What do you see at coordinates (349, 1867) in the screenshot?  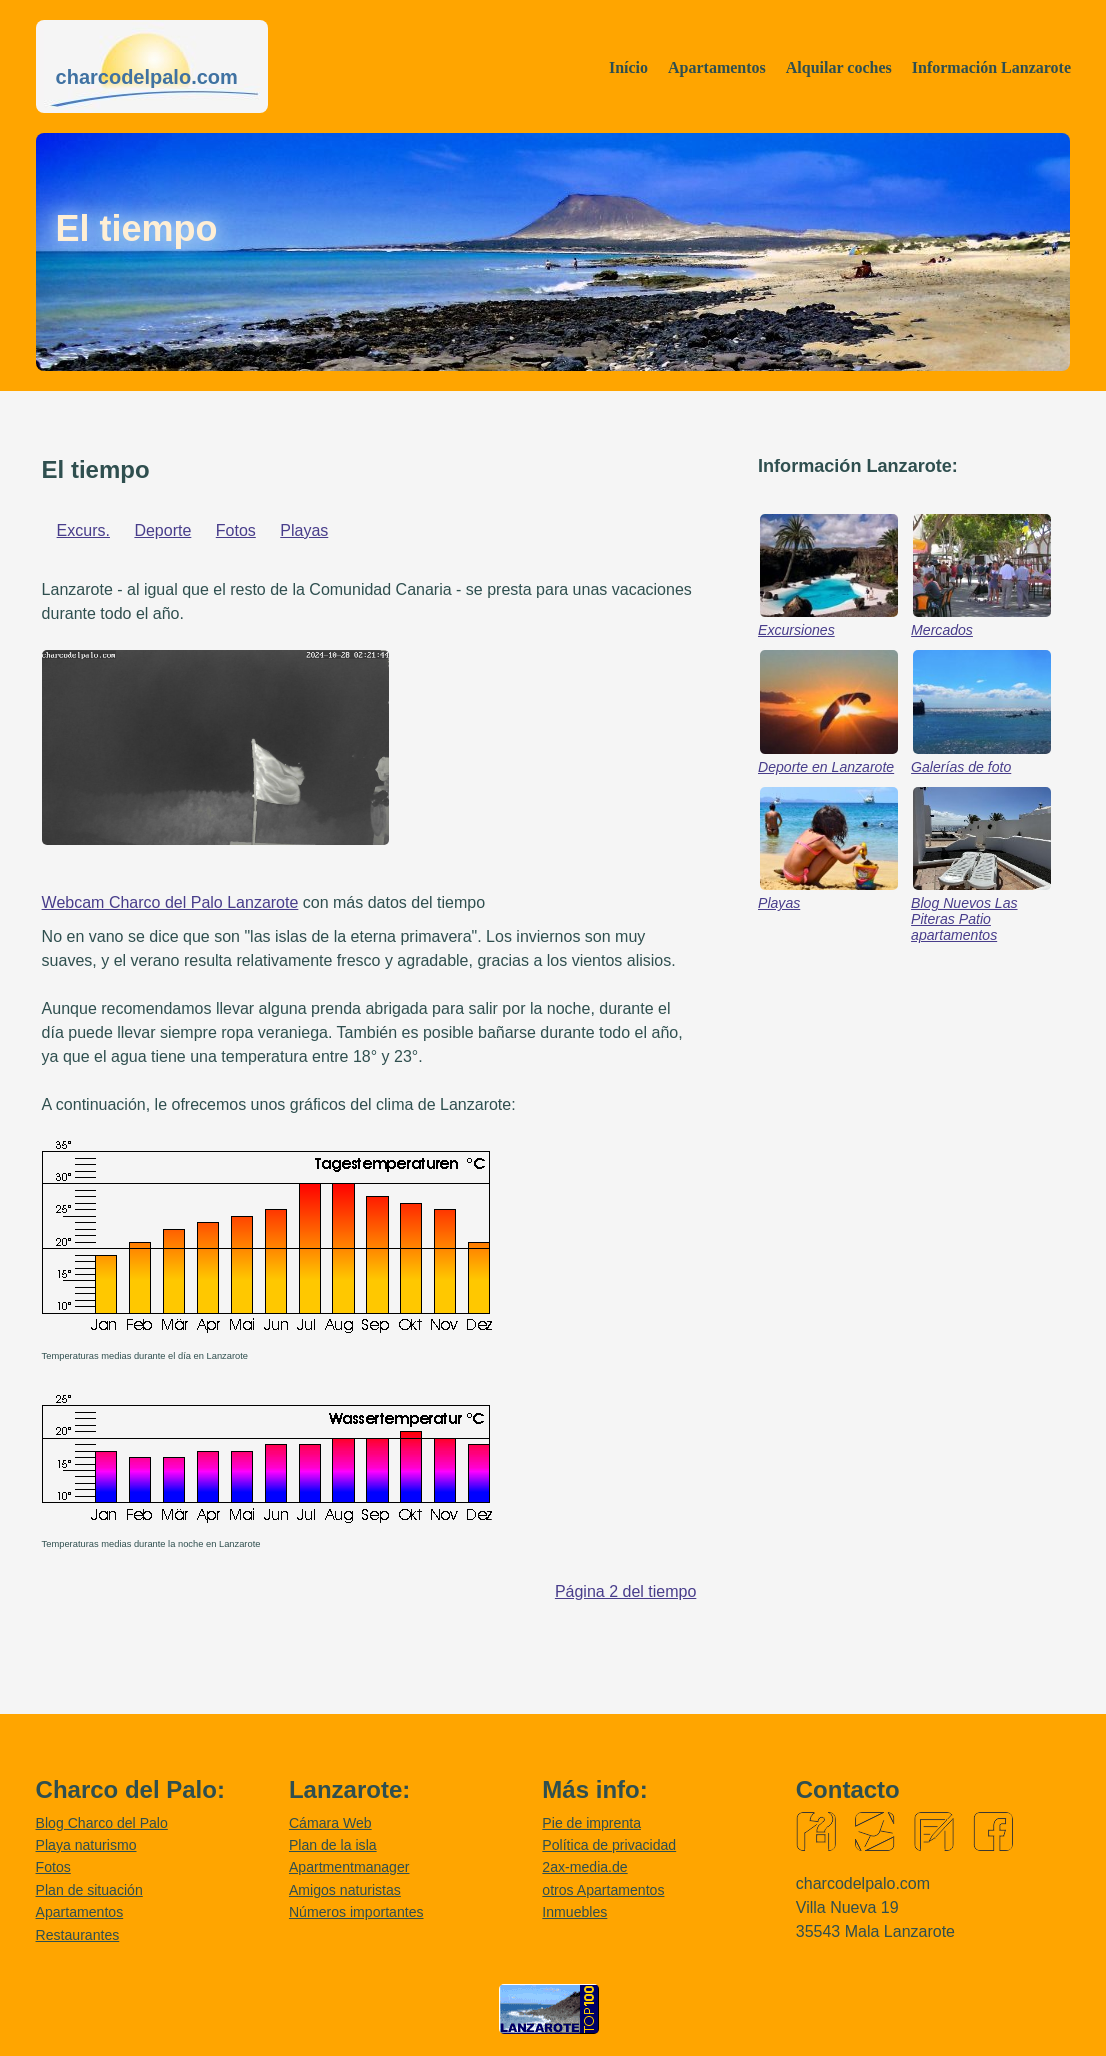 I see `Apartmentmanager` at bounding box center [349, 1867].